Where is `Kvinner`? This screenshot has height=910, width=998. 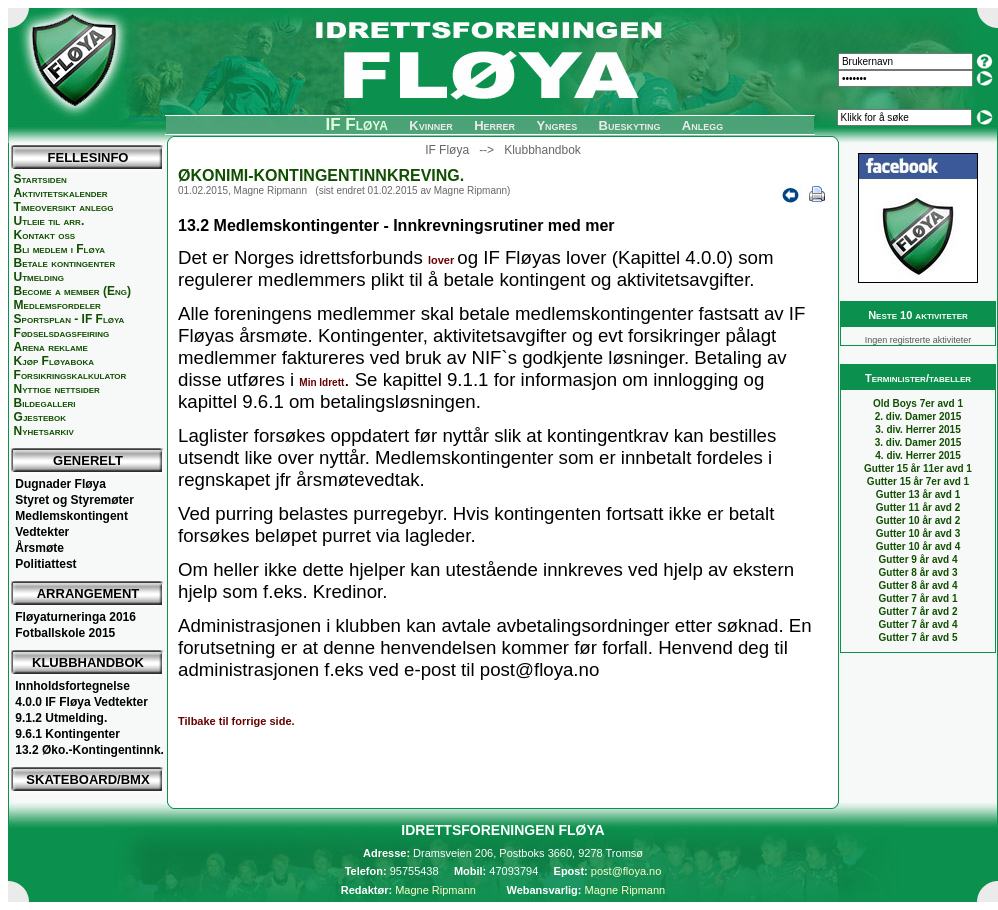 Kvinner is located at coordinates (430, 125).